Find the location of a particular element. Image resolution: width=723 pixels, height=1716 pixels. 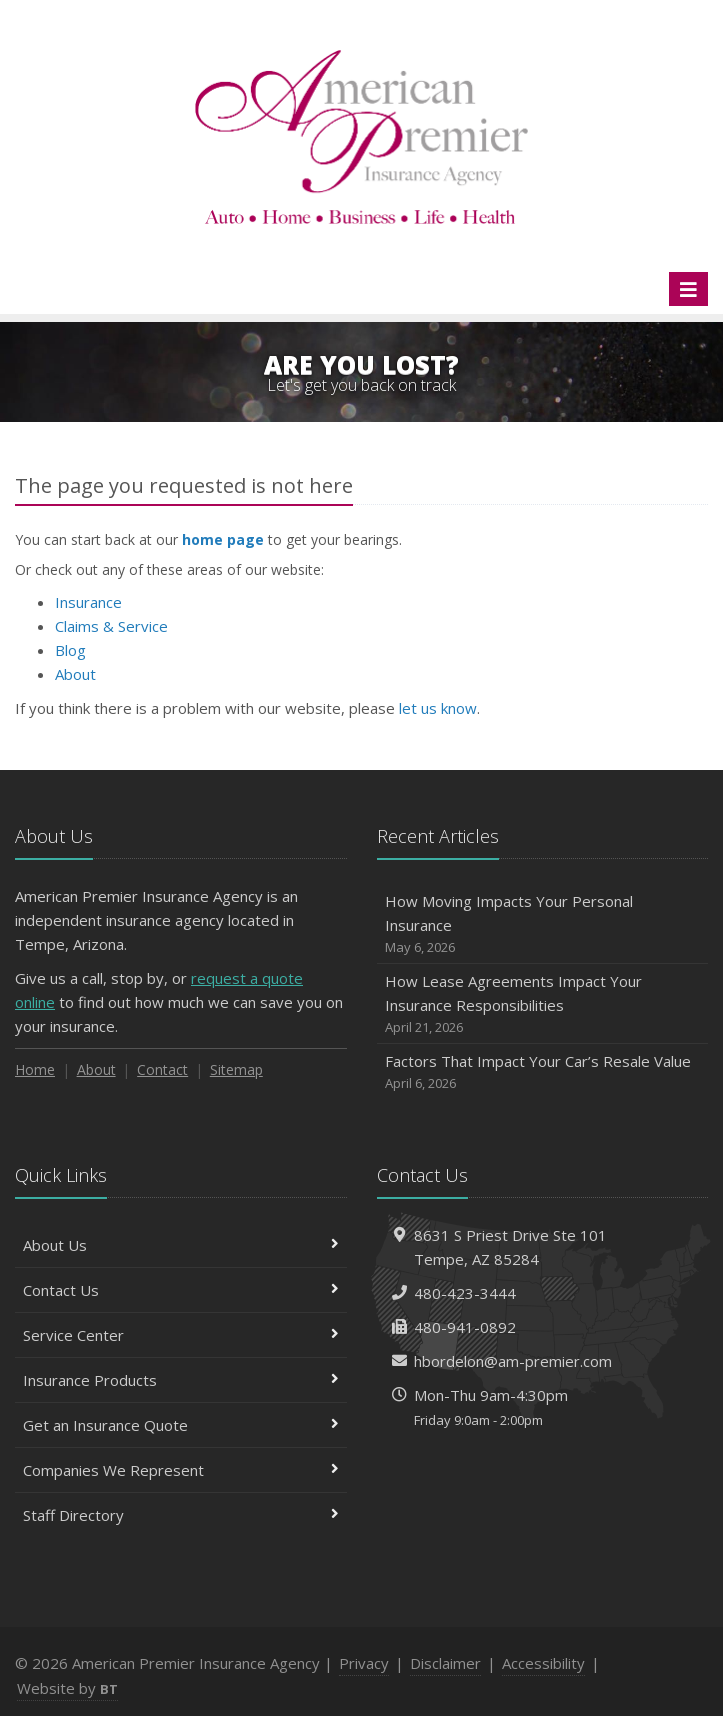

Staff Directory is located at coordinates (181, 1515).